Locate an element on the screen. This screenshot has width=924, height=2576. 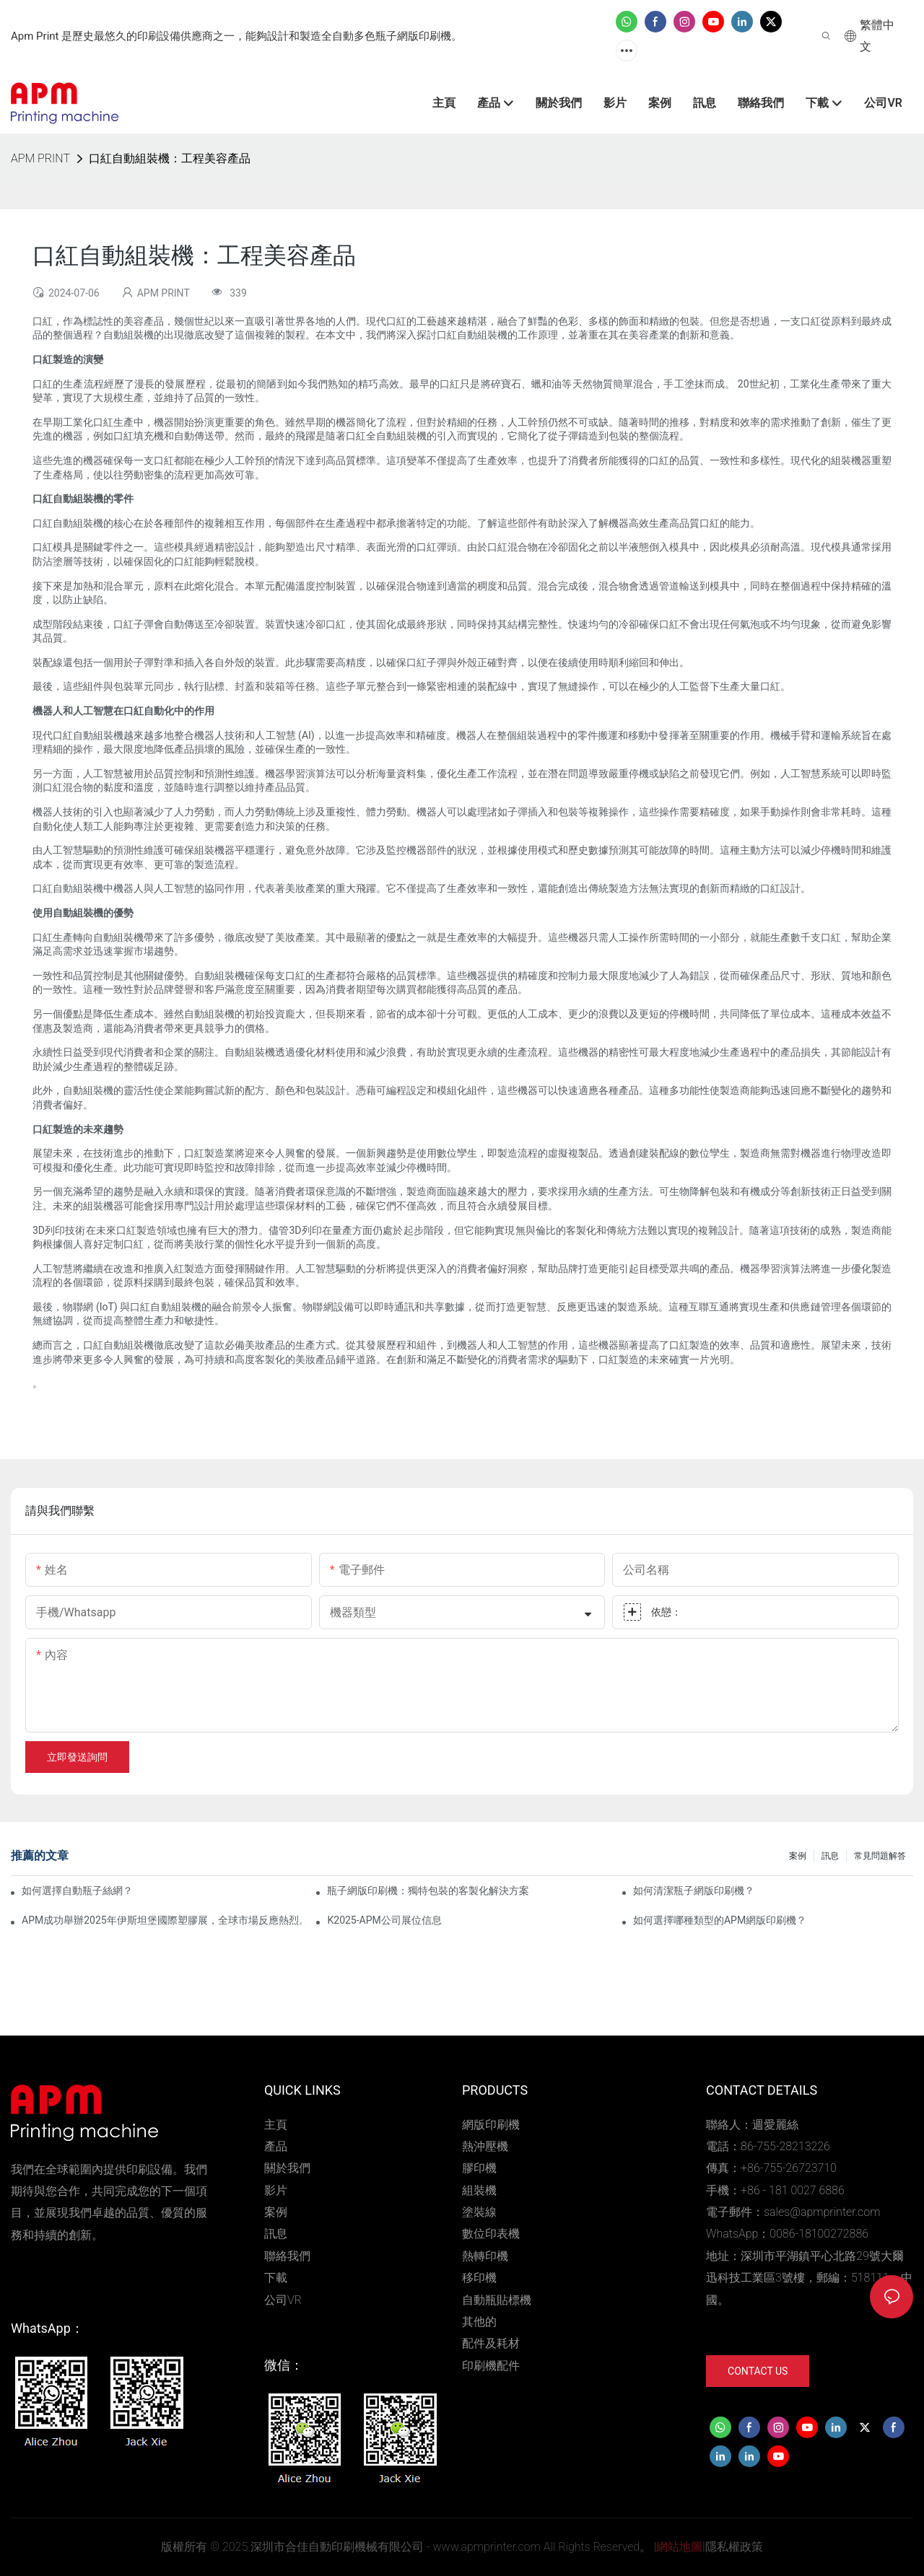
常見問題解答 is located at coordinates (880, 1856).